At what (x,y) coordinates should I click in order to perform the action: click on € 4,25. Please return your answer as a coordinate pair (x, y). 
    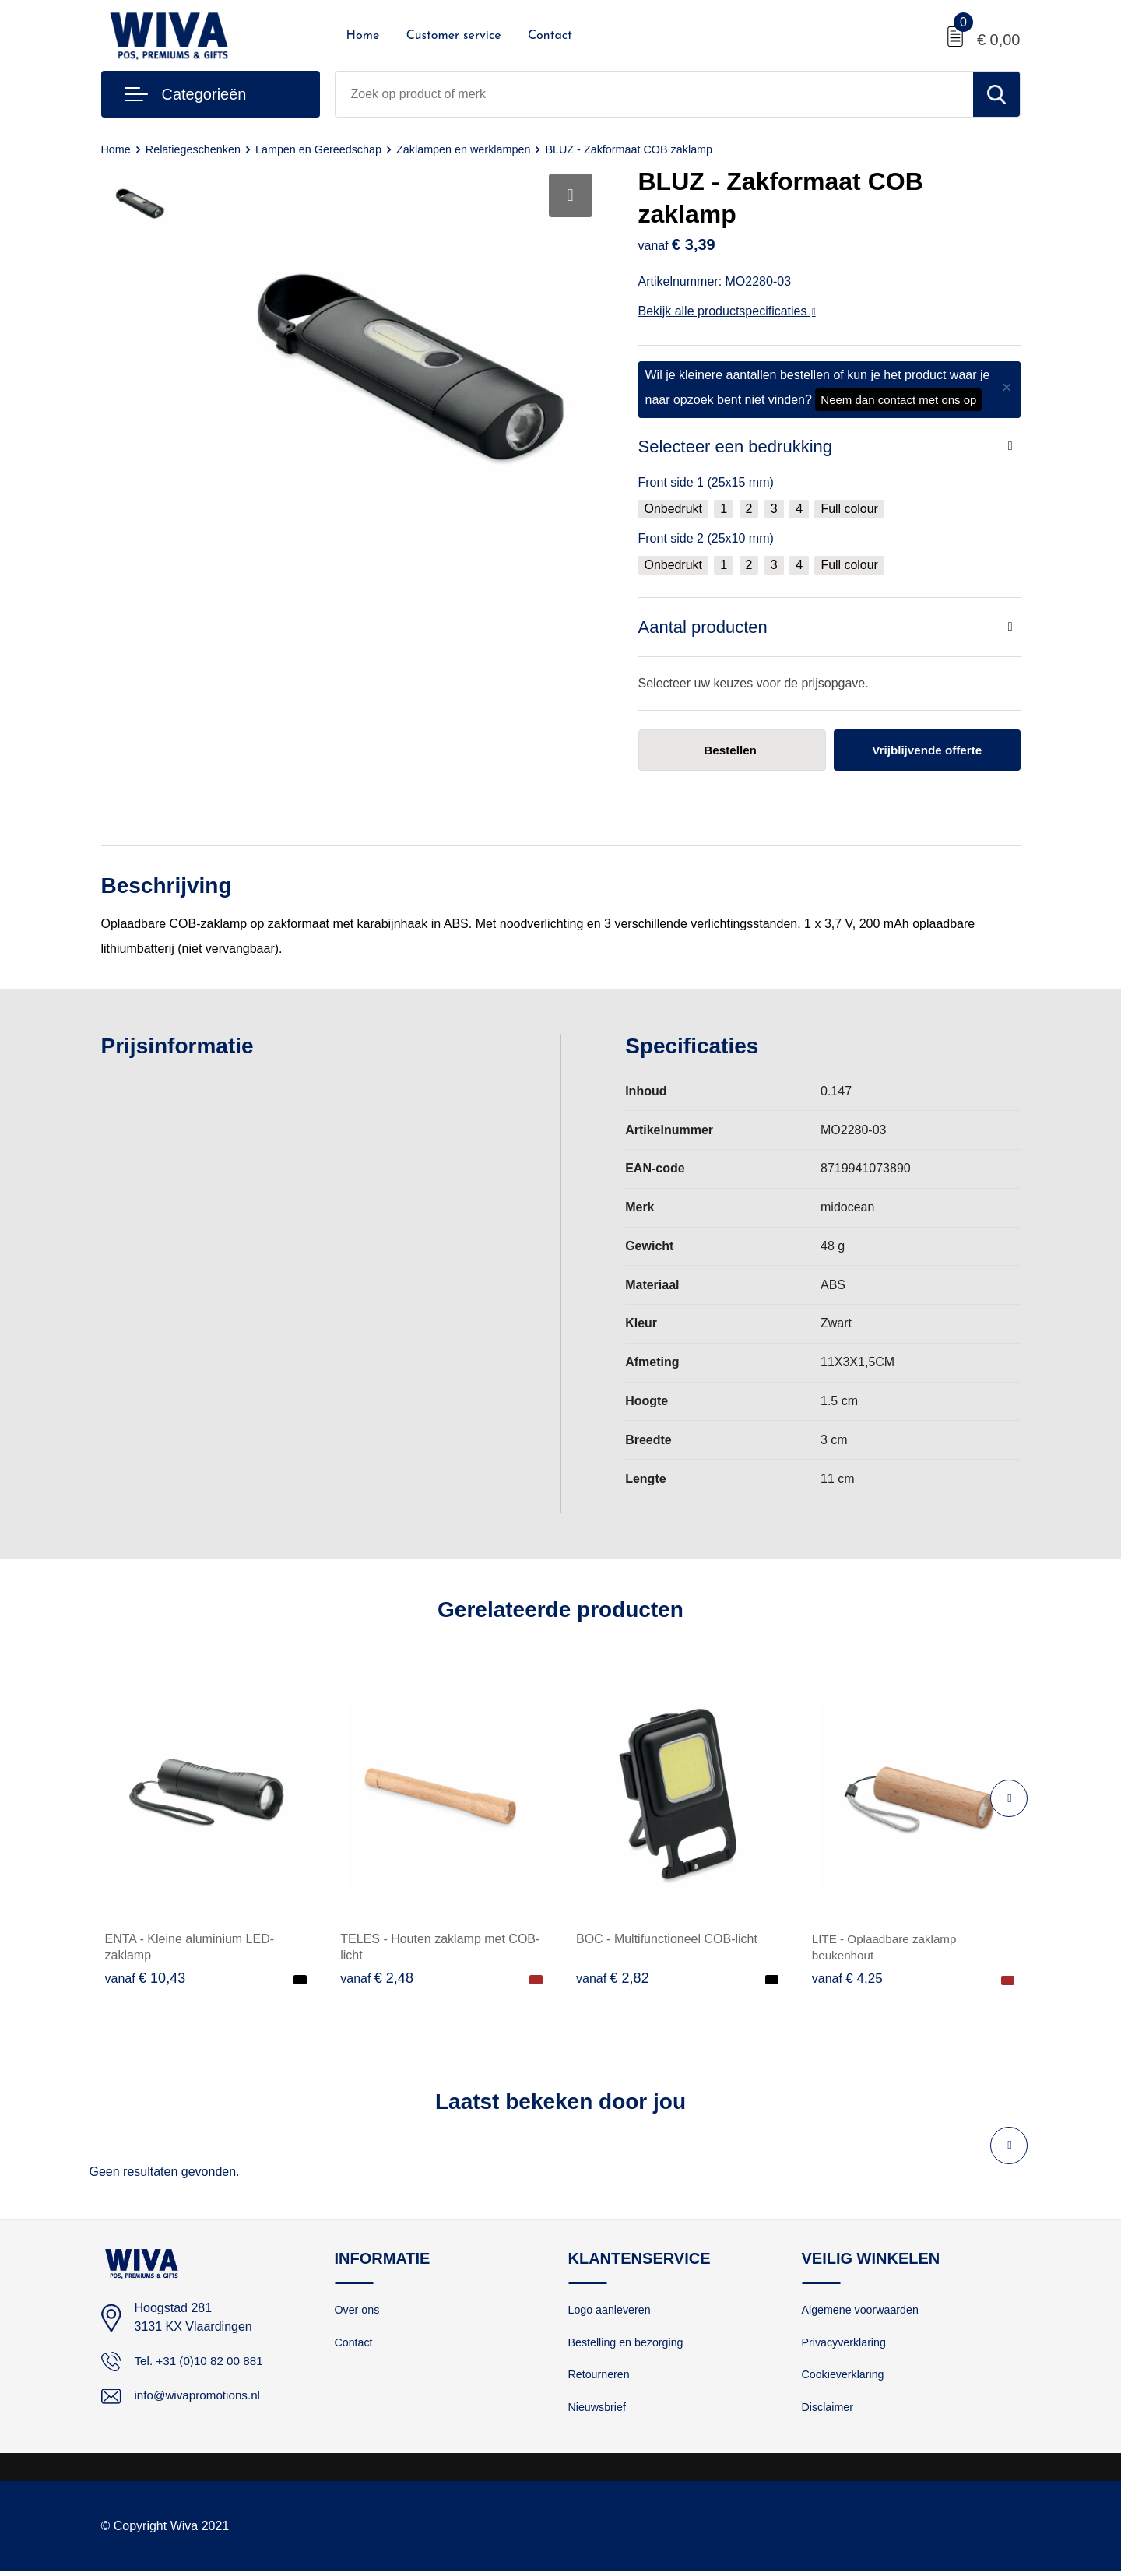
    Looking at the image, I should click on (848, 1979).